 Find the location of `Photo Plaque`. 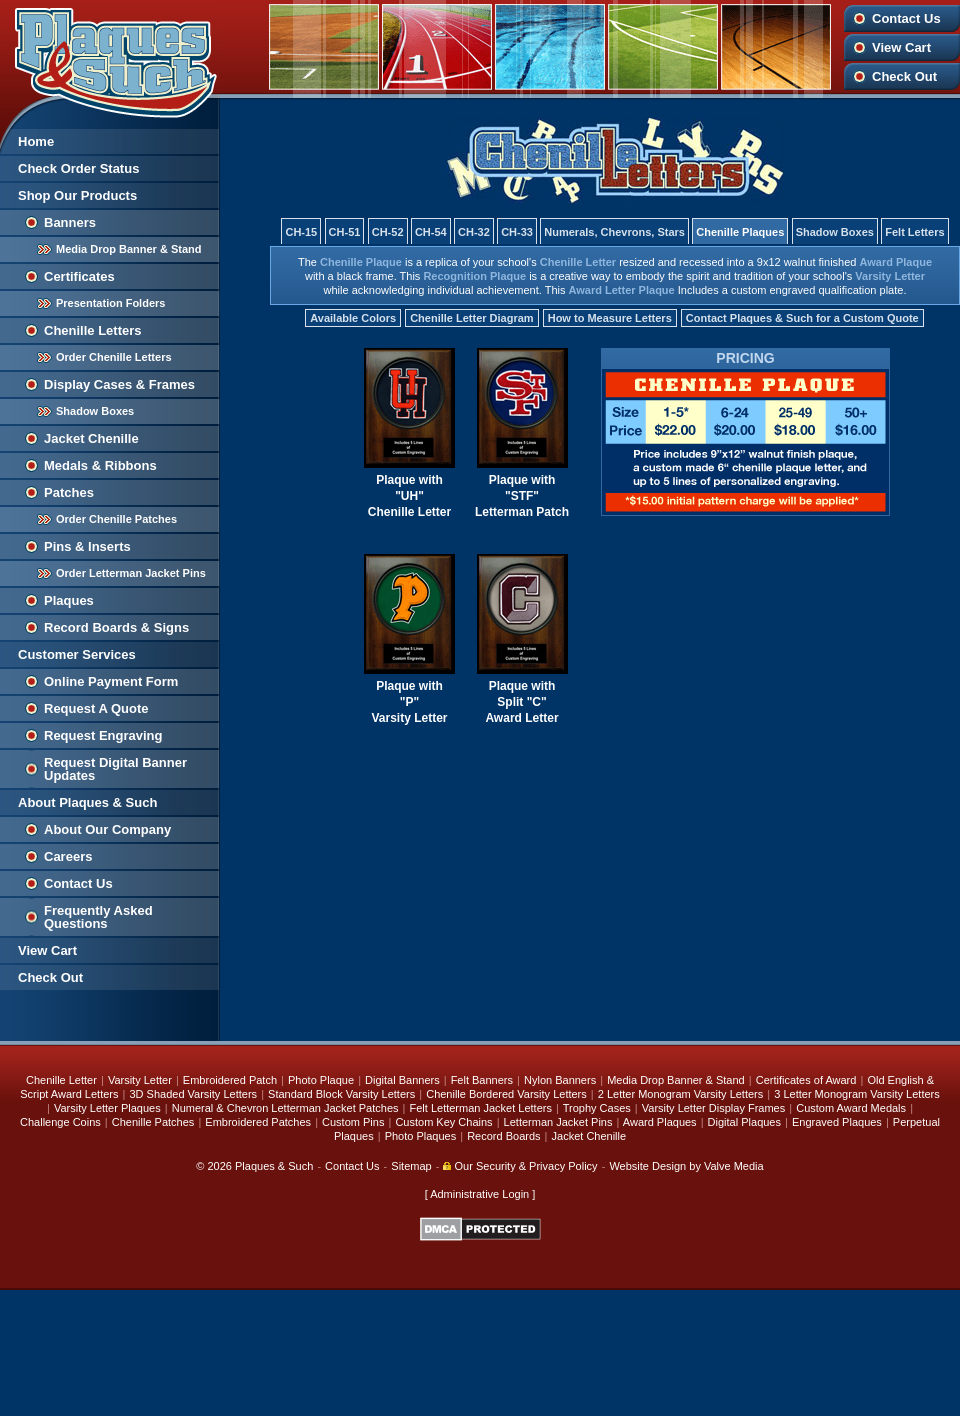

Photo Plaque is located at coordinates (321, 1080).